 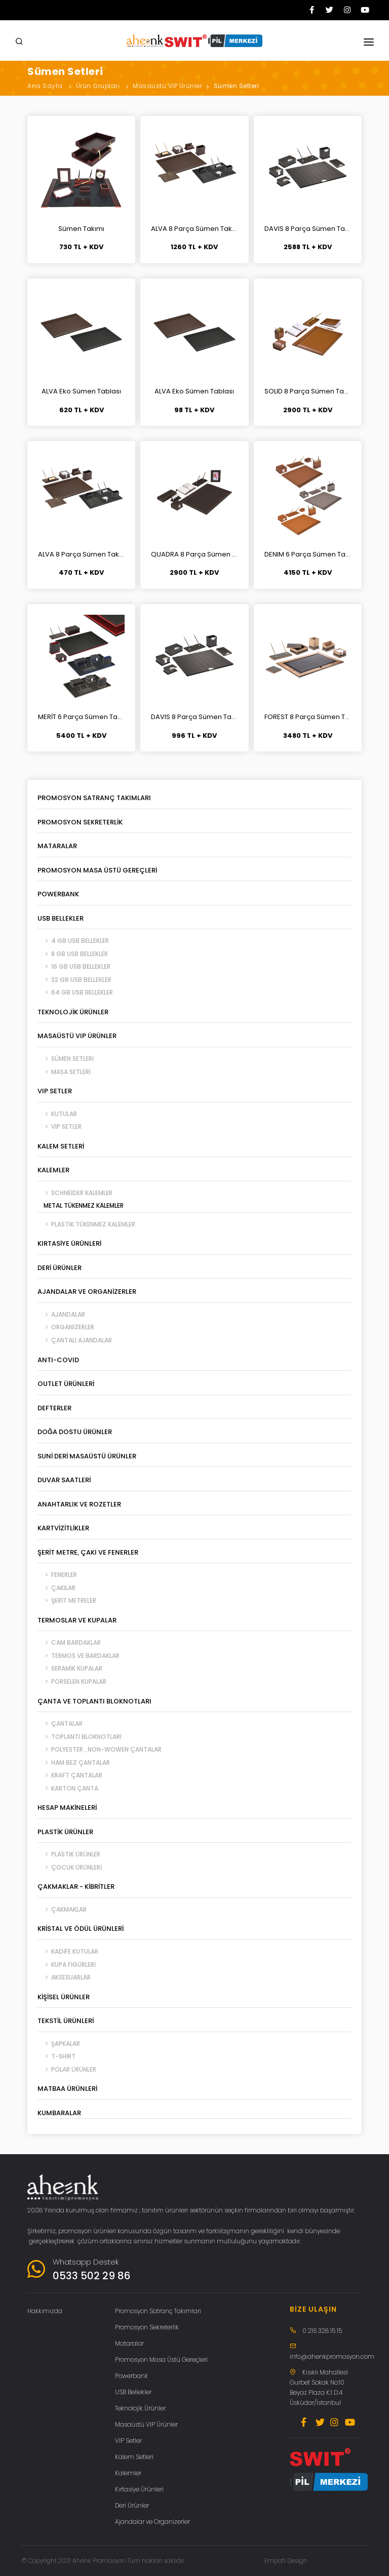 I want to click on Matbaa Ürünleri, so click(x=67, y=2088).